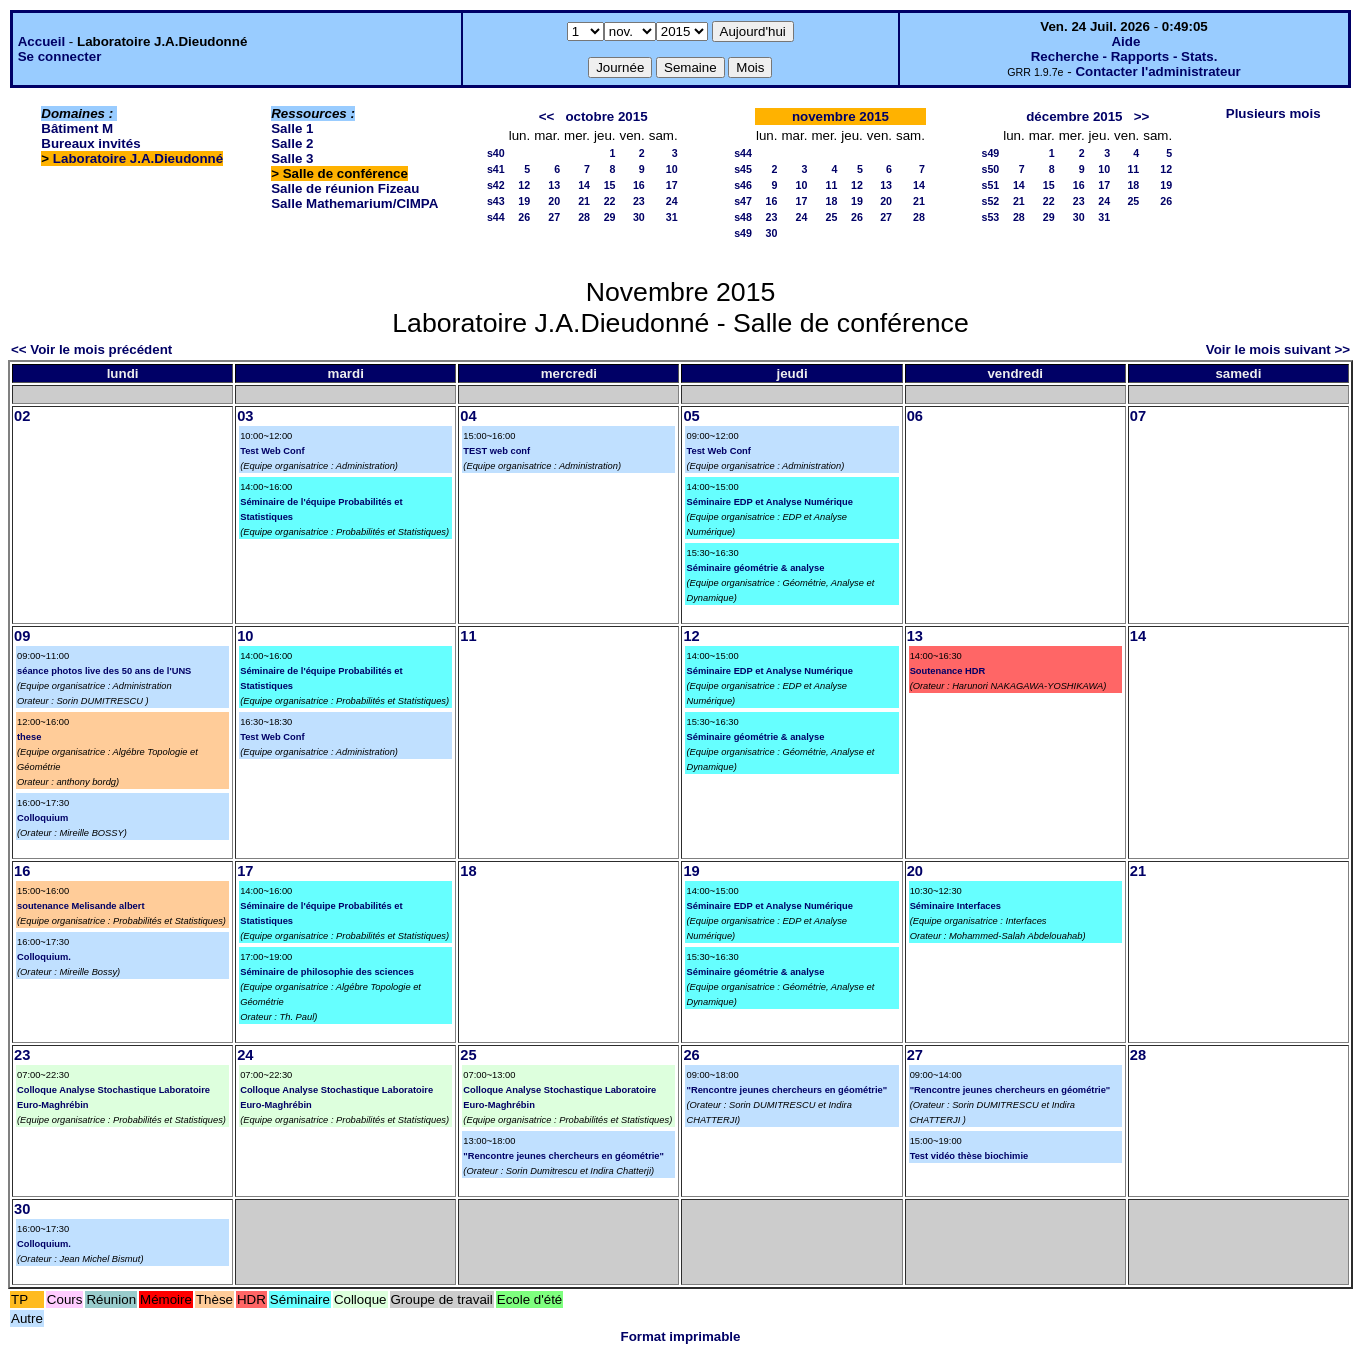 The width and height of the screenshot is (1361, 1352). What do you see at coordinates (272, 451) in the screenshot?
I see `Test Web Conf` at bounding box center [272, 451].